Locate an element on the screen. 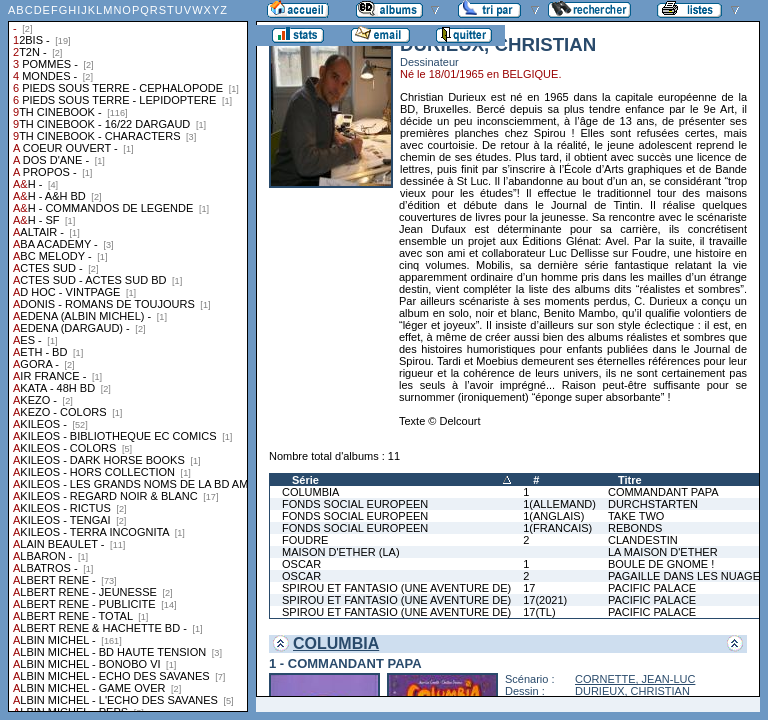 This screenshot has height=720, width=768. MAISON D'ETHER (LA) is located at coordinates (341, 552).